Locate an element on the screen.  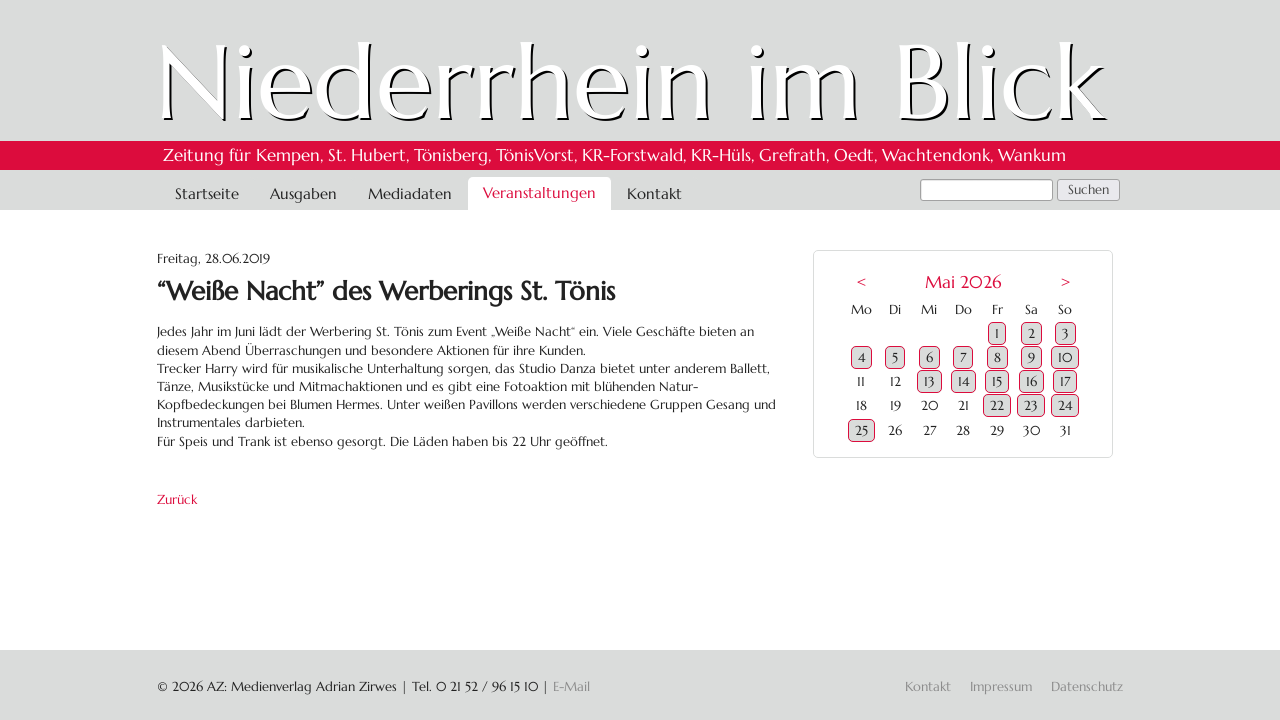
14 is located at coordinates (963, 381).